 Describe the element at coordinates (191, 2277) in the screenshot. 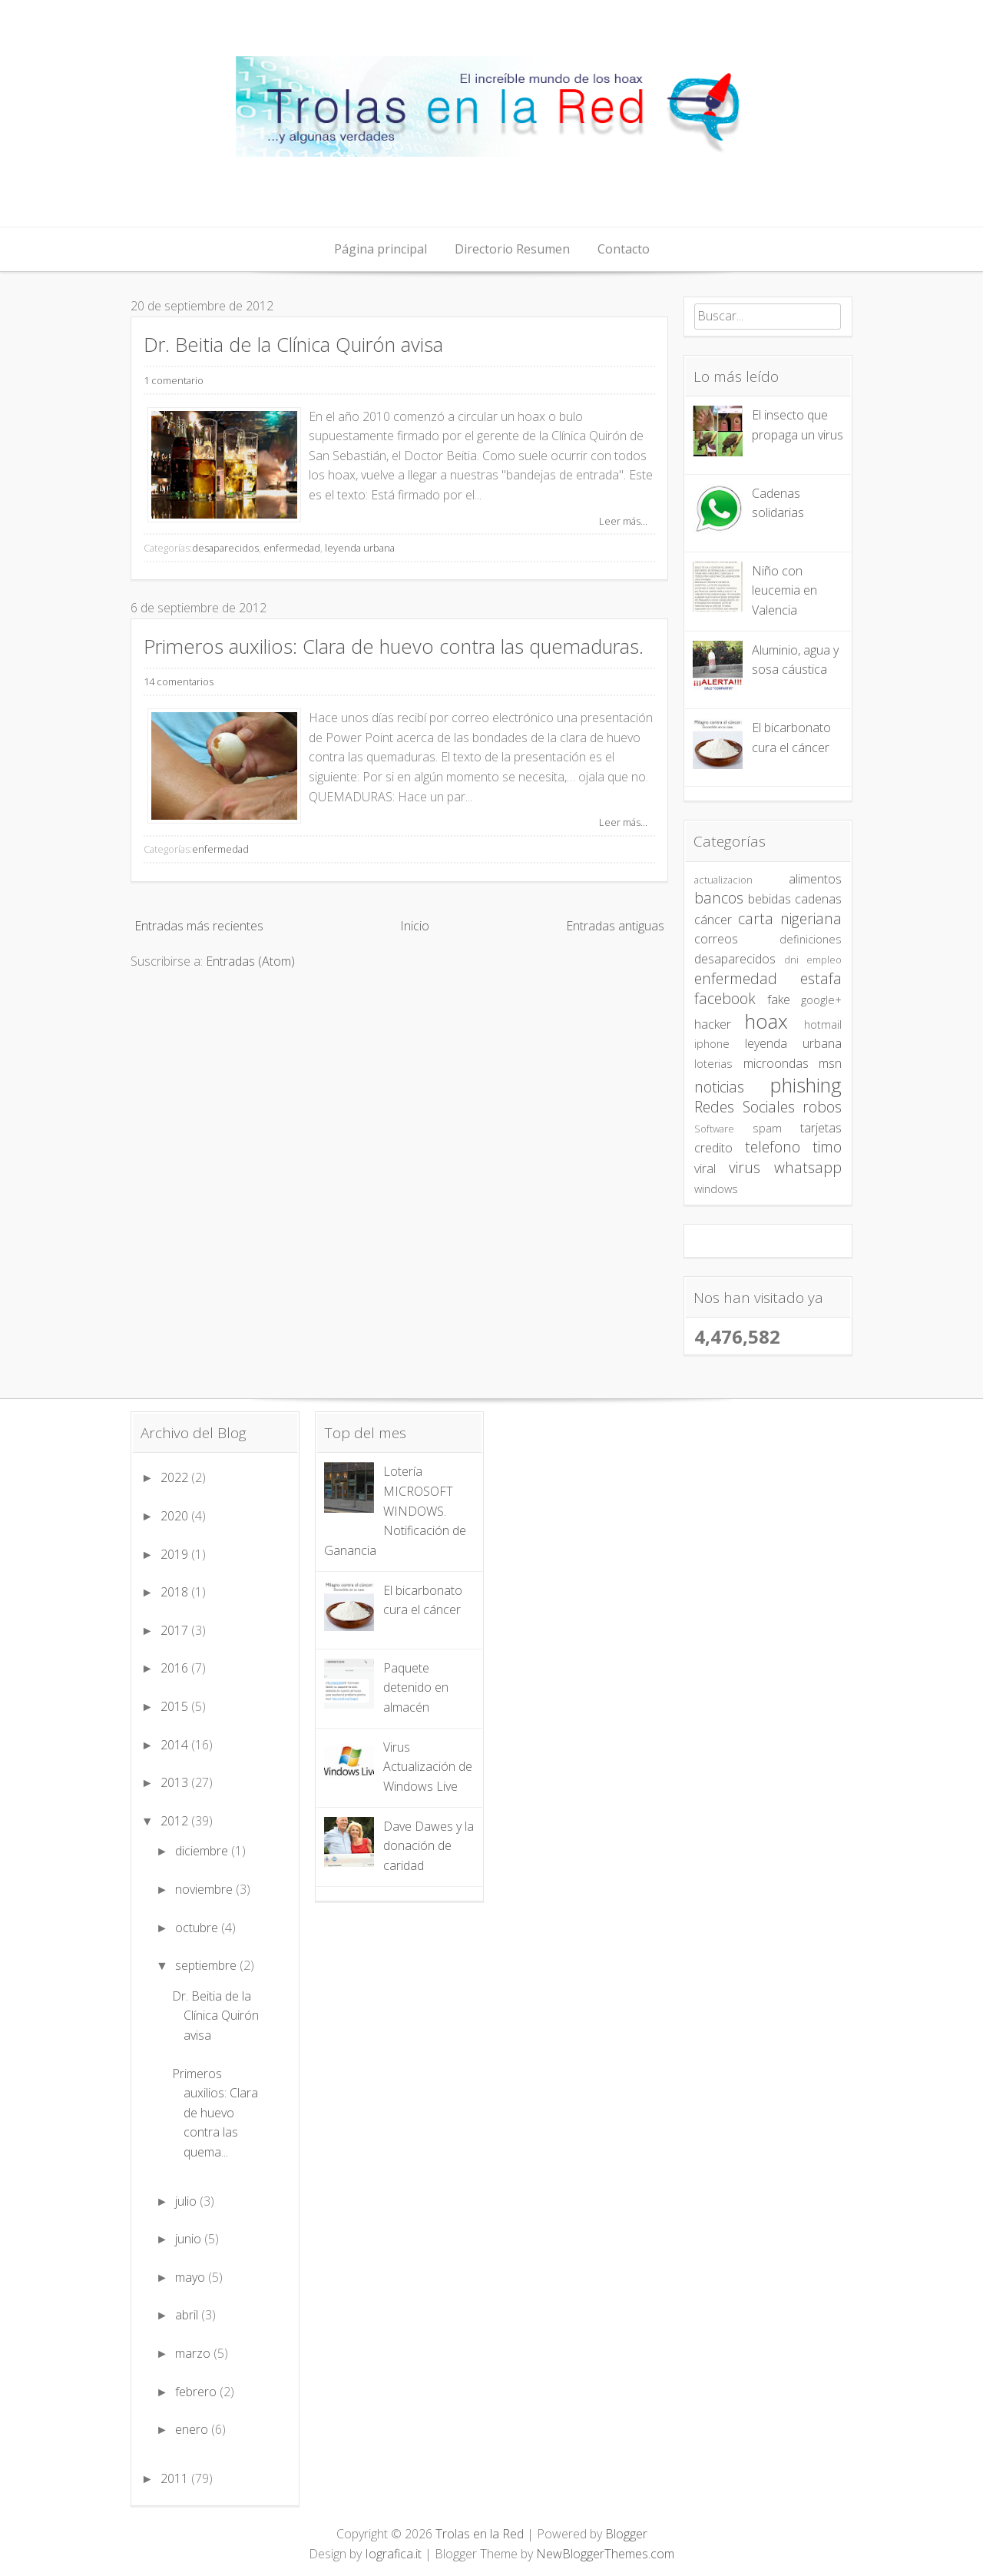

I see `mayo` at that location.